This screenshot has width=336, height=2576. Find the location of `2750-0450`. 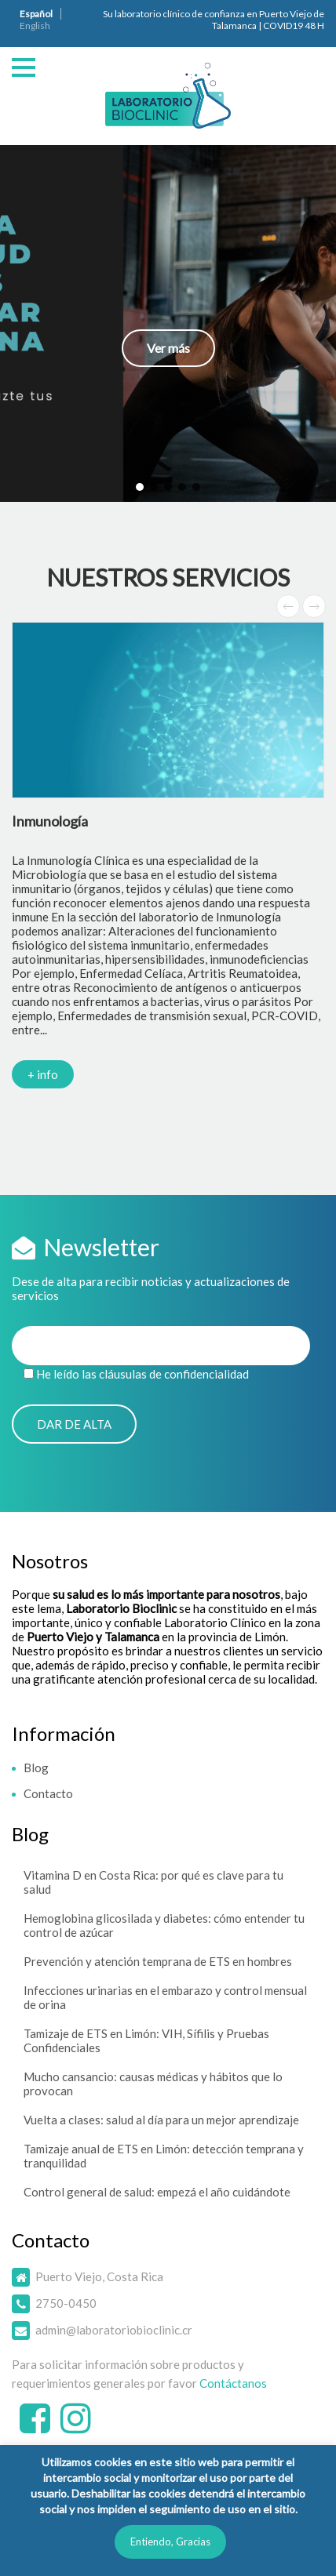

2750-0450 is located at coordinates (66, 2303).